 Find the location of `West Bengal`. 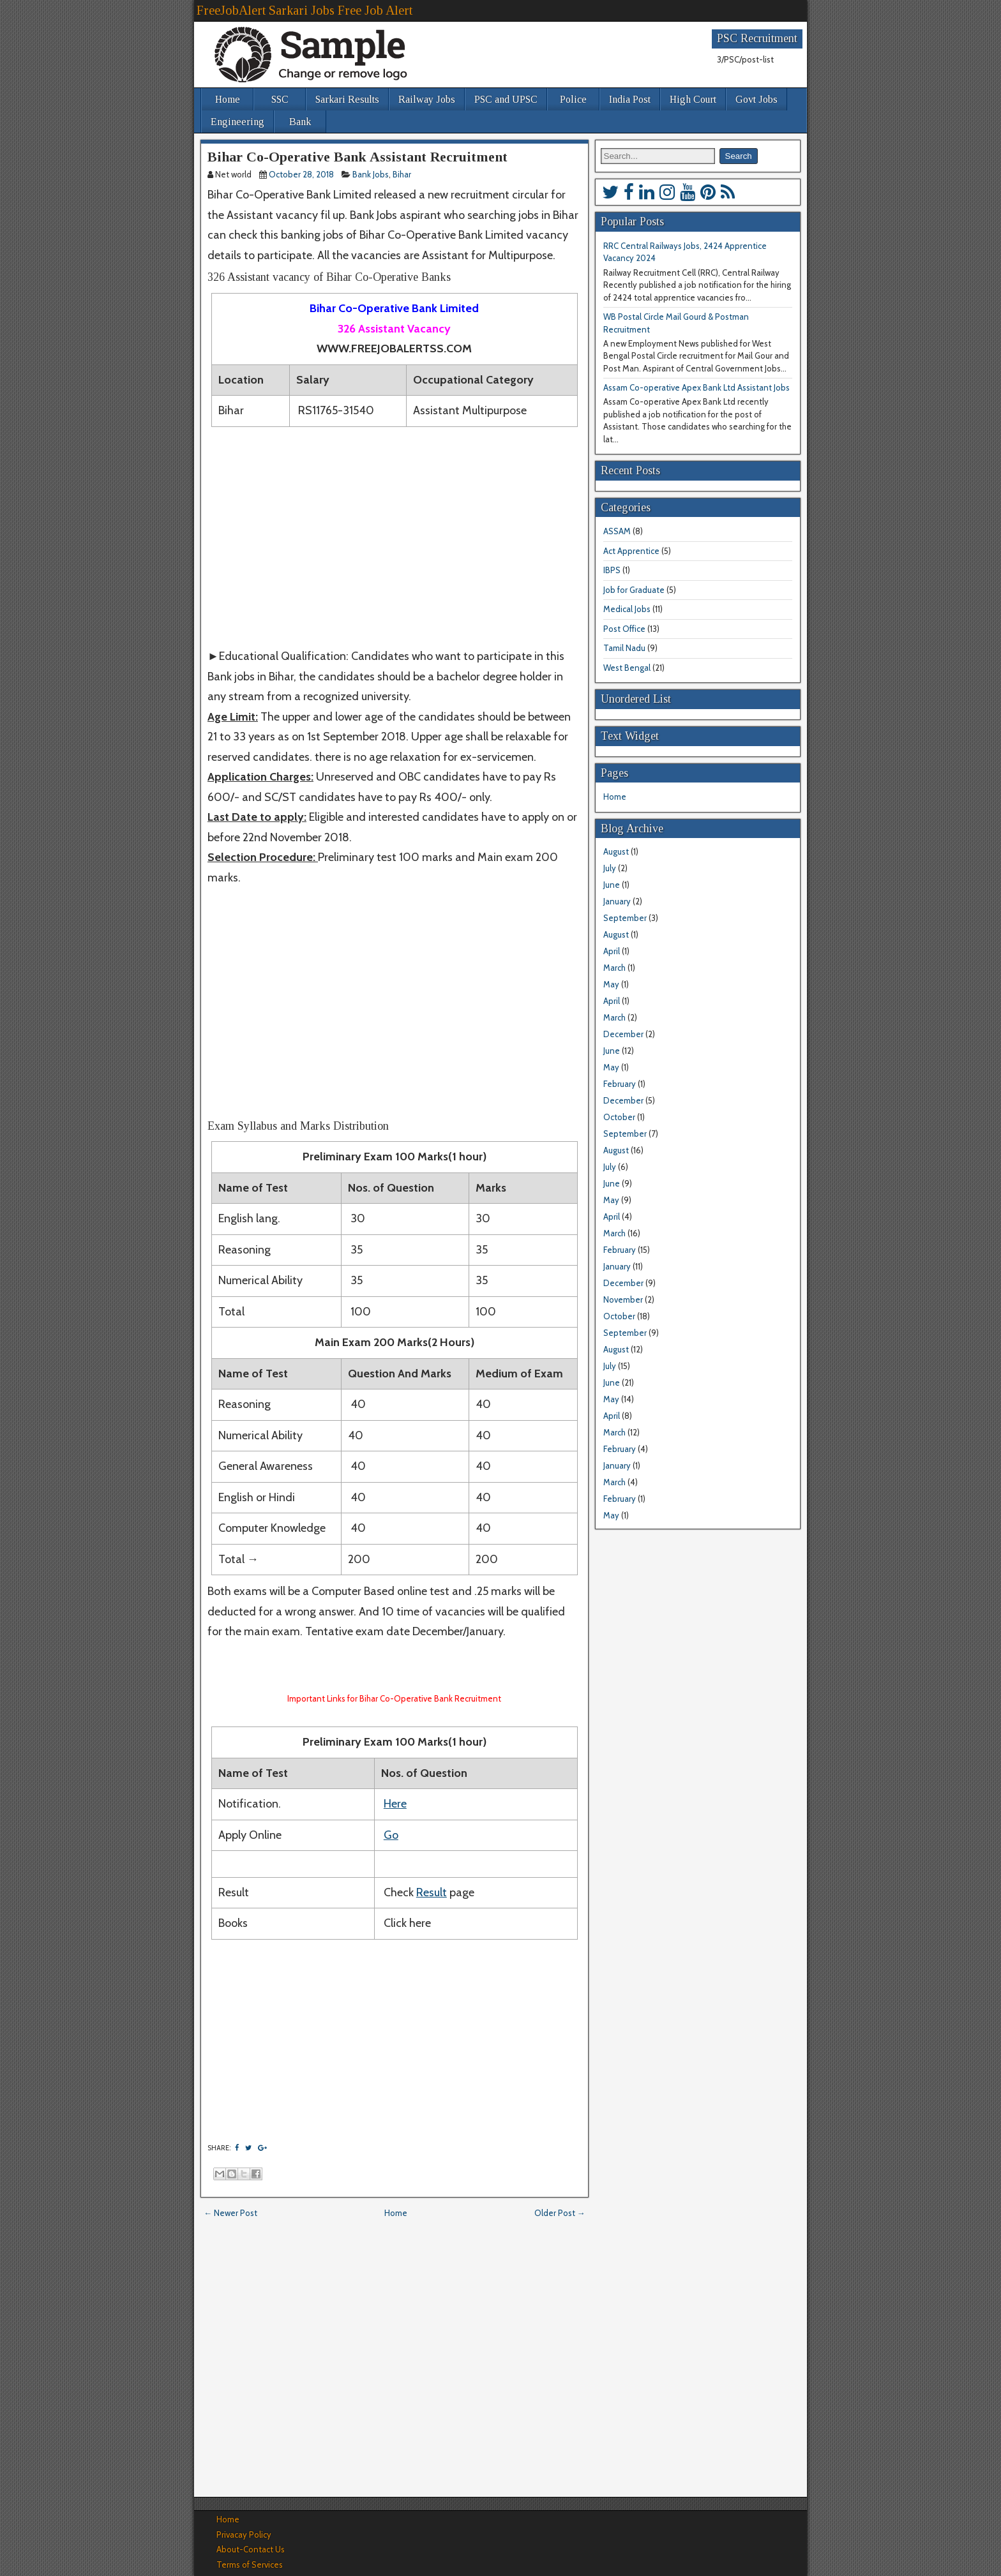

West Bengal is located at coordinates (627, 668).